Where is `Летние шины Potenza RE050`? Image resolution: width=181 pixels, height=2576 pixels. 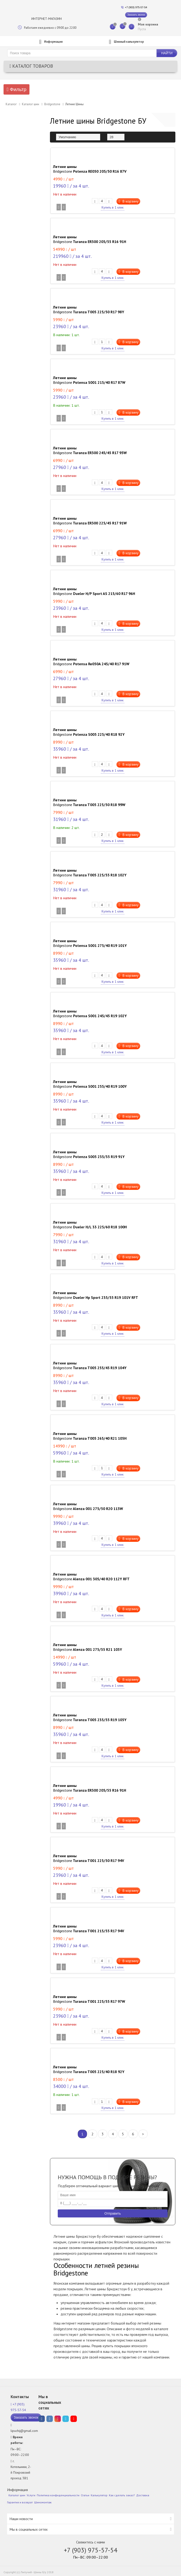 Летние шины Potenza RE050 is located at coordinates (90, 169).